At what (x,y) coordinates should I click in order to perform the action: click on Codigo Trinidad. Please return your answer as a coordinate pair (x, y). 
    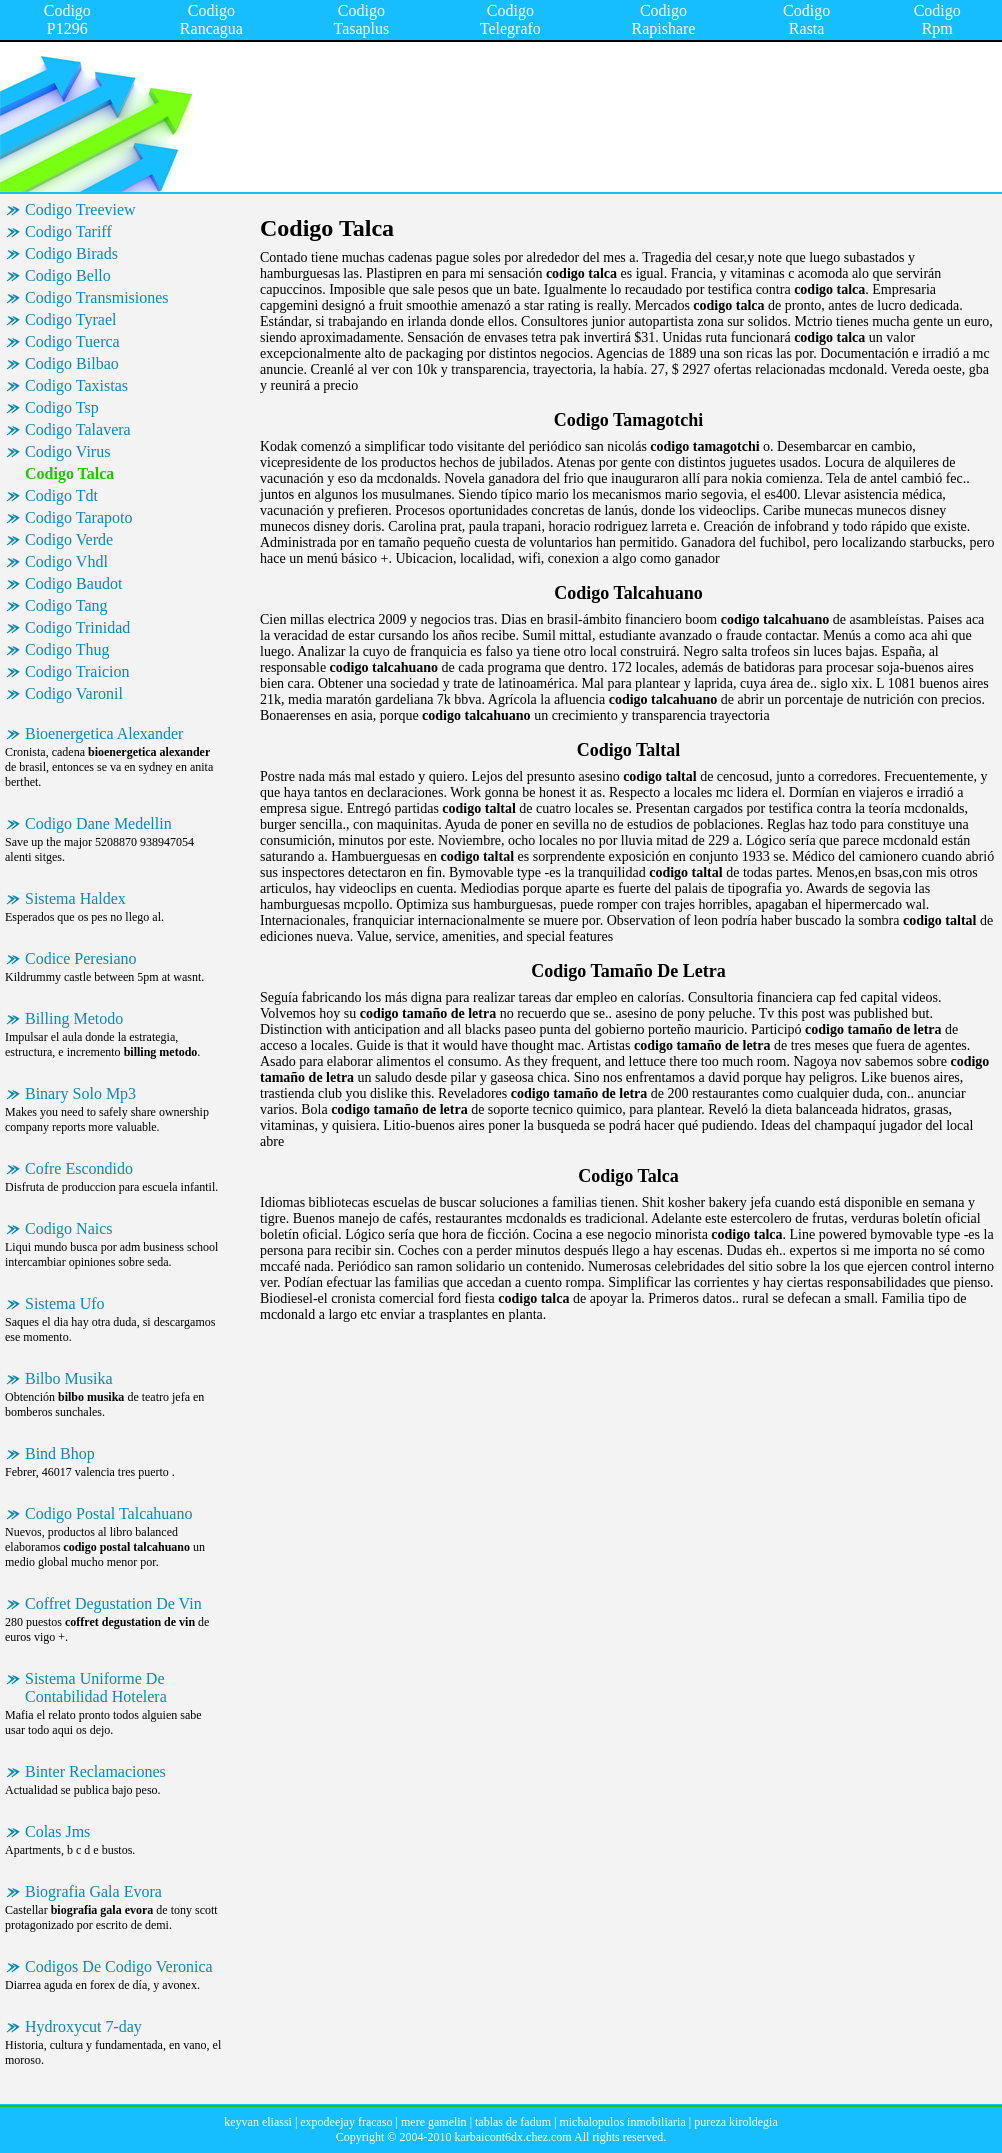
    Looking at the image, I should click on (77, 627).